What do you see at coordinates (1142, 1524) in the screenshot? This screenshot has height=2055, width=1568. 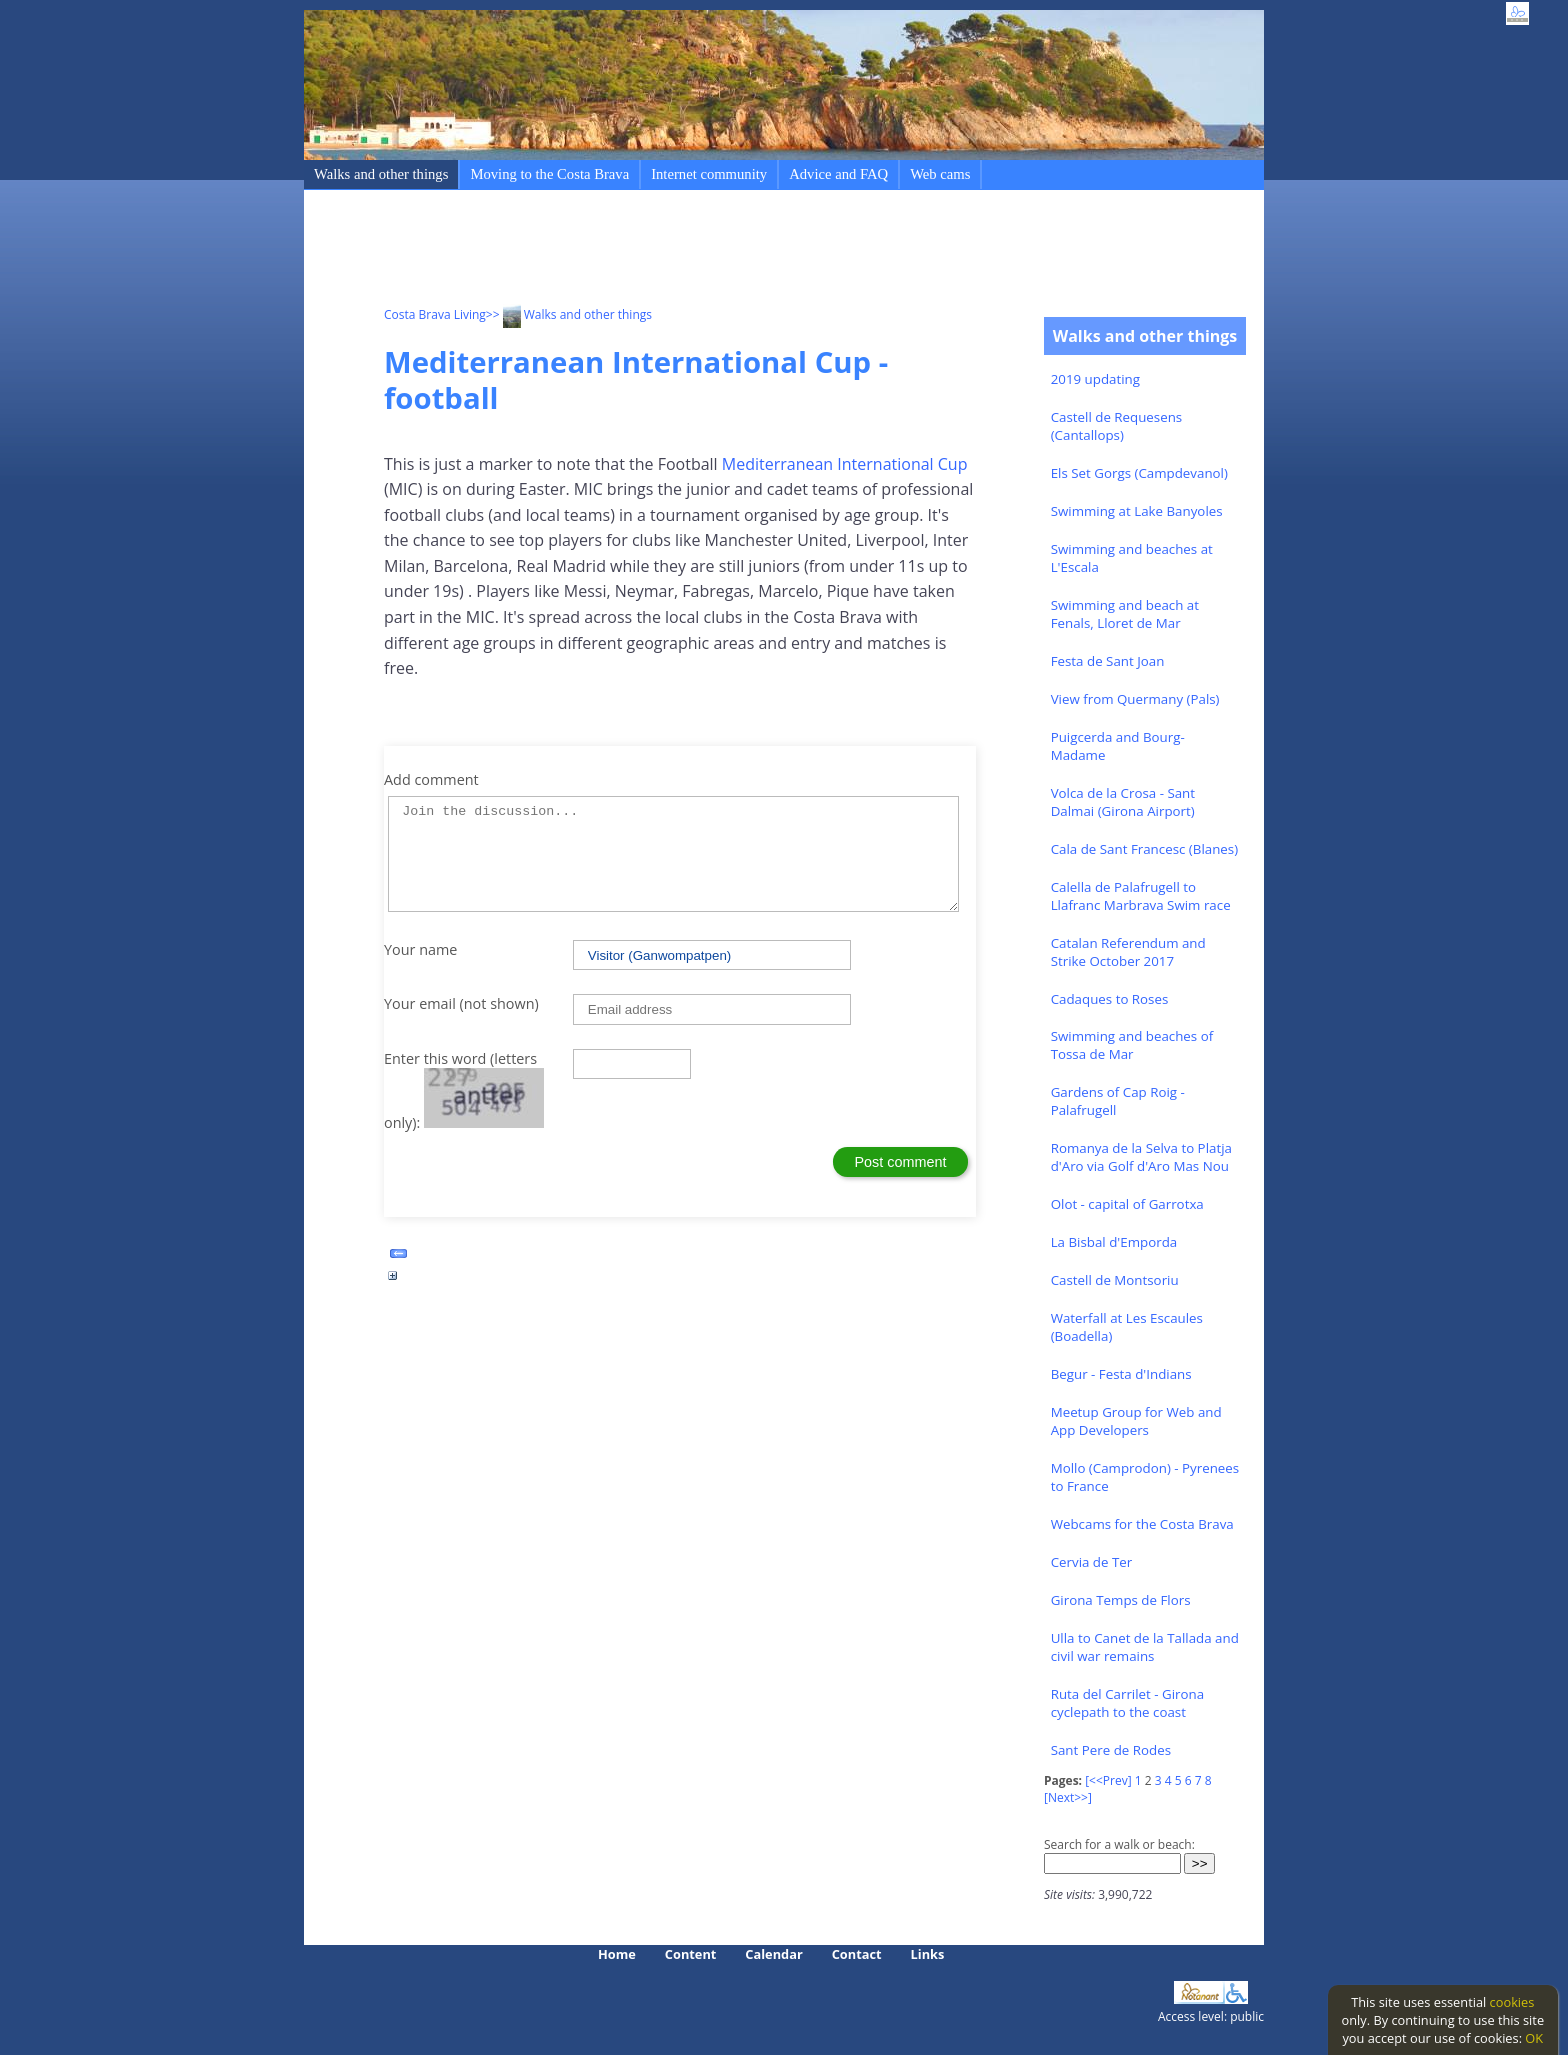 I see `Webcams for the Costa Brava` at bounding box center [1142, 1524].